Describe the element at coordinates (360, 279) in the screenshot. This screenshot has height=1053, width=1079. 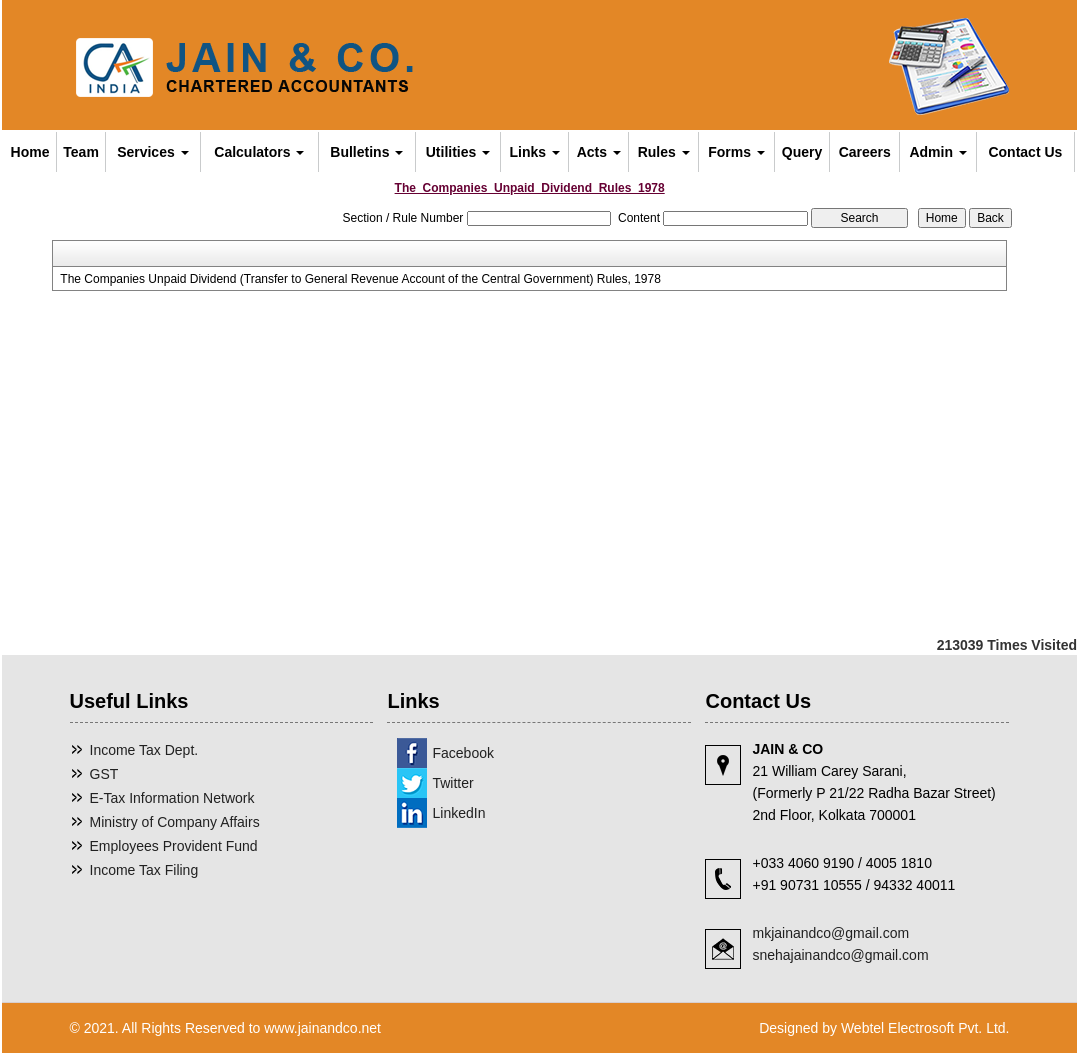
I see `The Companies Unpaid Dividend (Transfer to General Revenue Account of the Central Government) Rules, 1978` at that location.